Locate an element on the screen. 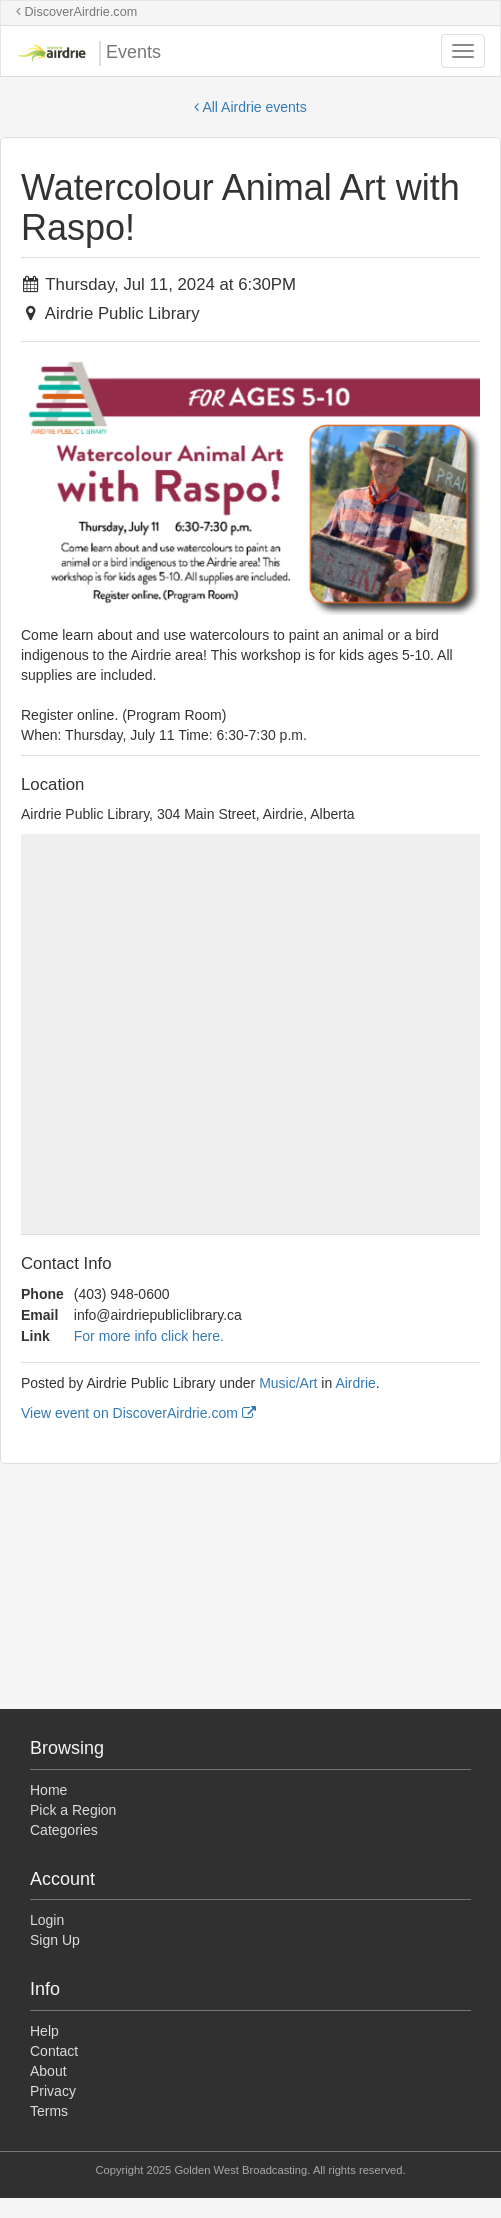 The width and height of the screenshot is (501, 2218). Login is located at coordinates (47, 1920).